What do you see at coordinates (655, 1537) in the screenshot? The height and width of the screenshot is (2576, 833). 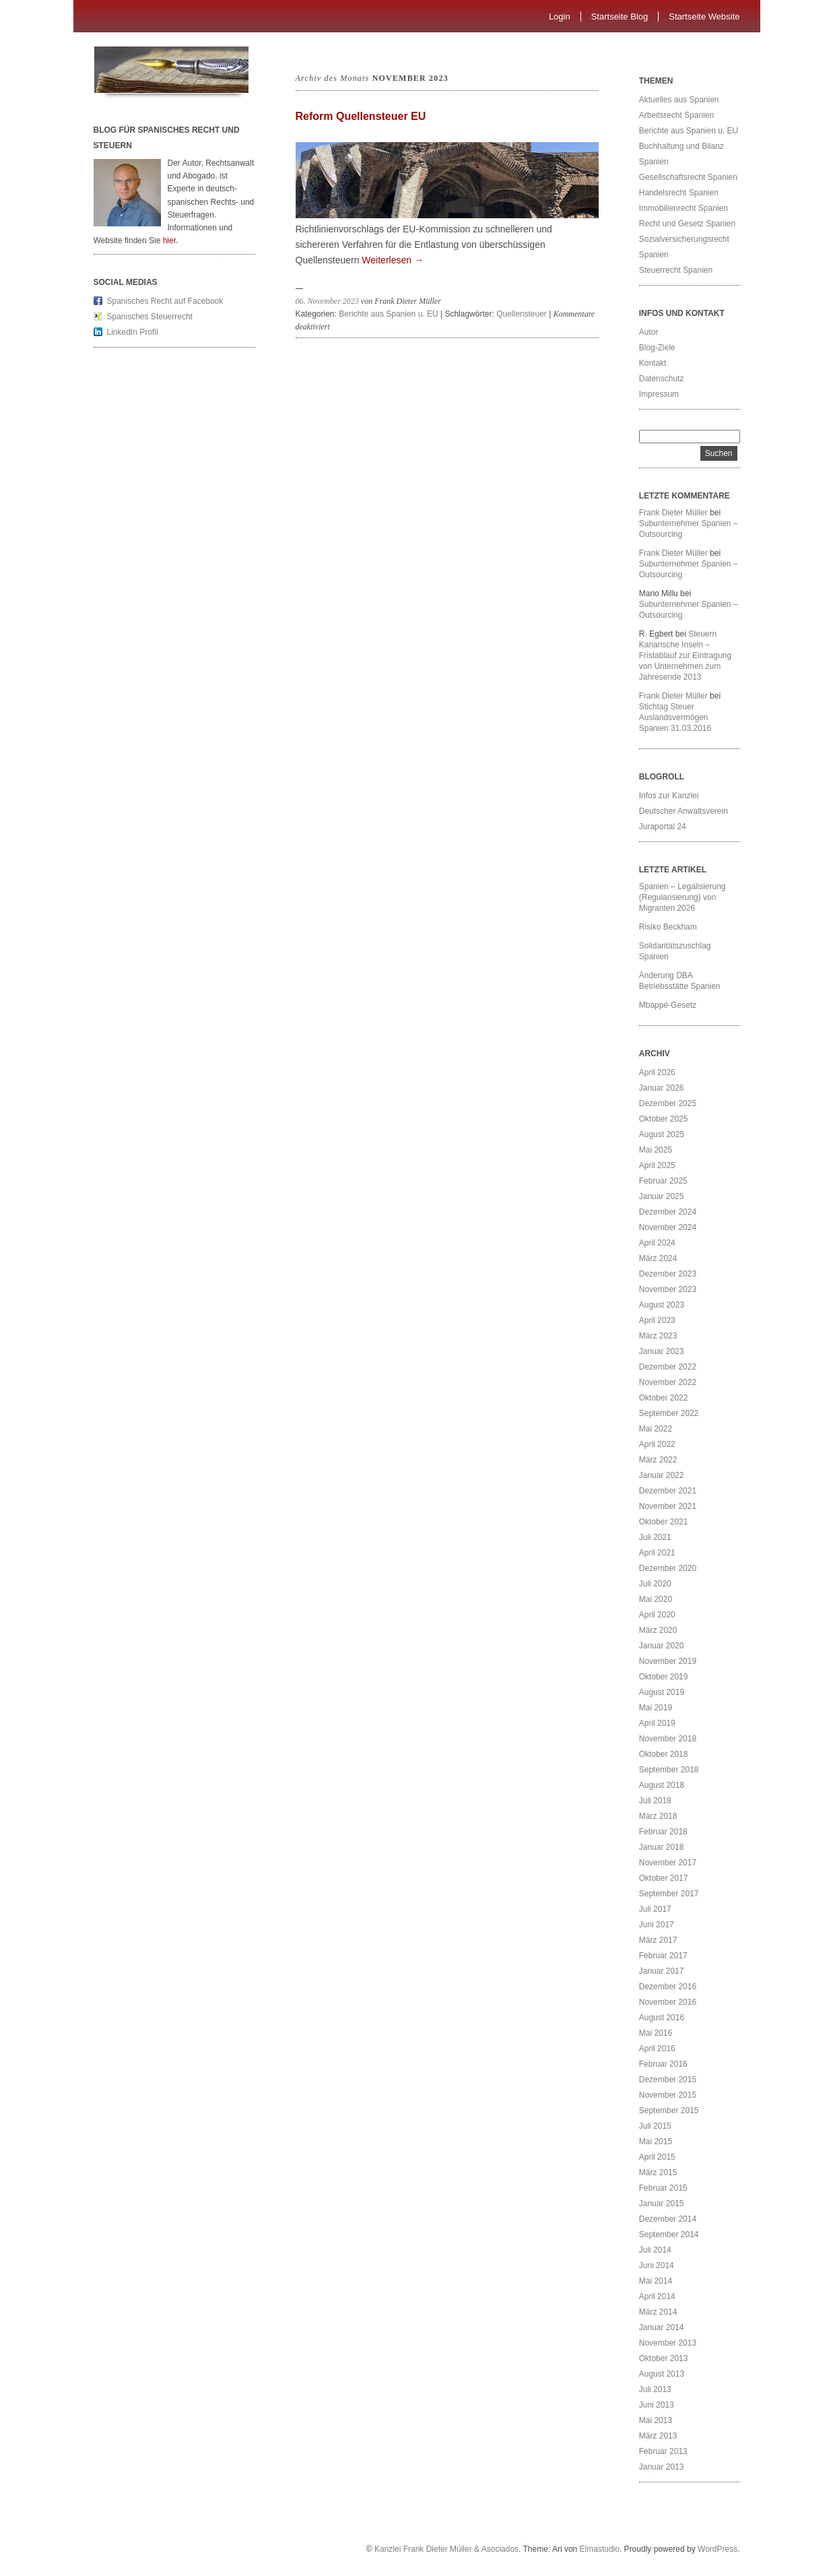 I see `Juli 2021` at bounding box center [655, 1537].